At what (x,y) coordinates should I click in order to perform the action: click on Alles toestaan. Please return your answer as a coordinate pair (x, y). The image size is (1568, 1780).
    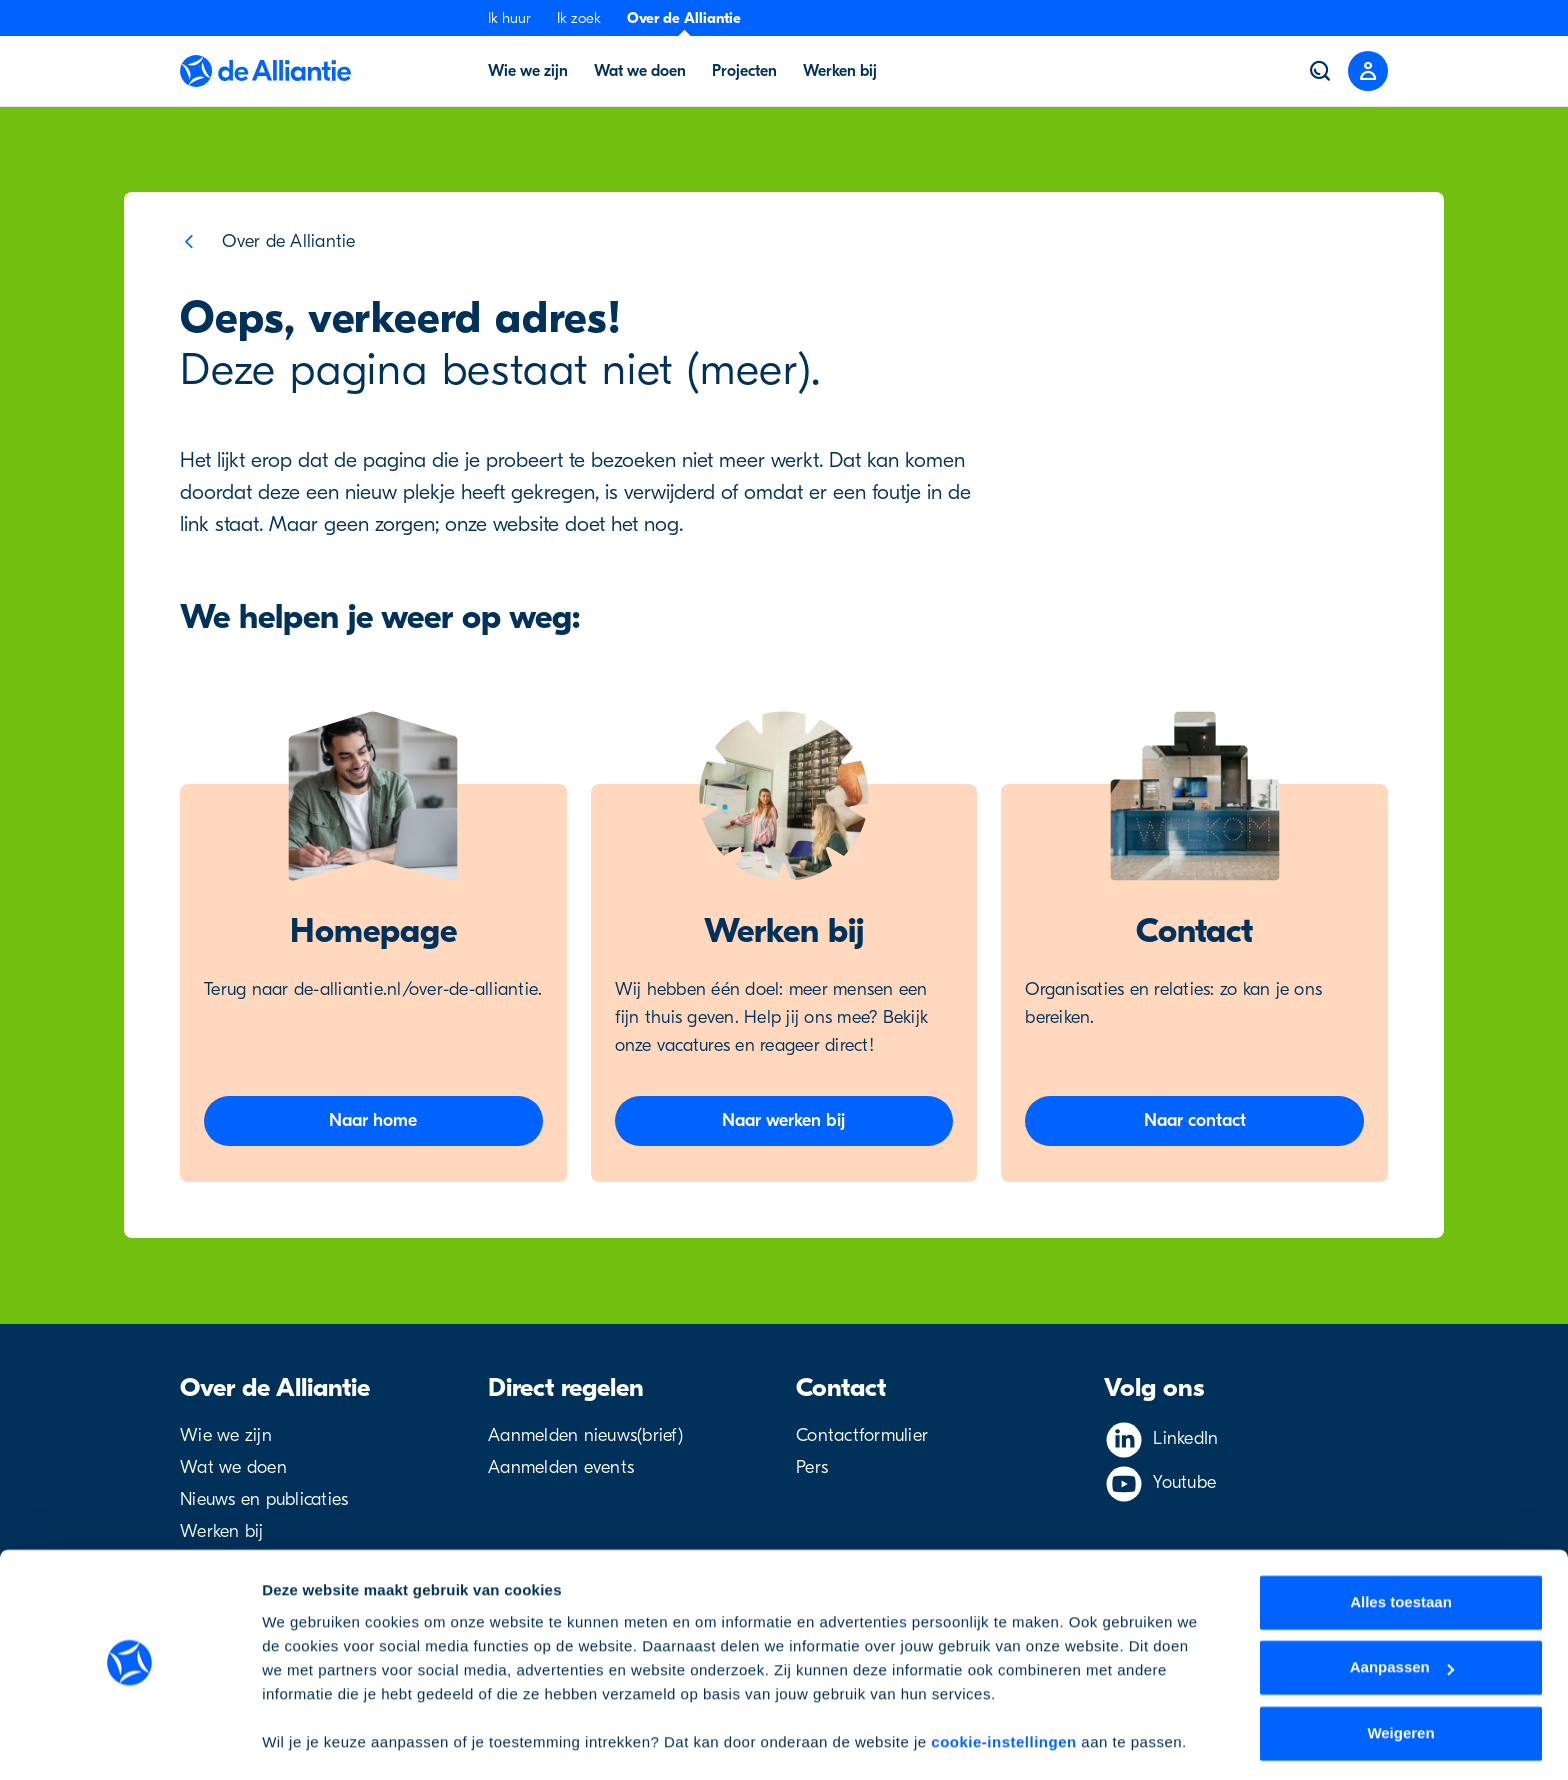
    Looking at the image, I should click on (1401, 1545).